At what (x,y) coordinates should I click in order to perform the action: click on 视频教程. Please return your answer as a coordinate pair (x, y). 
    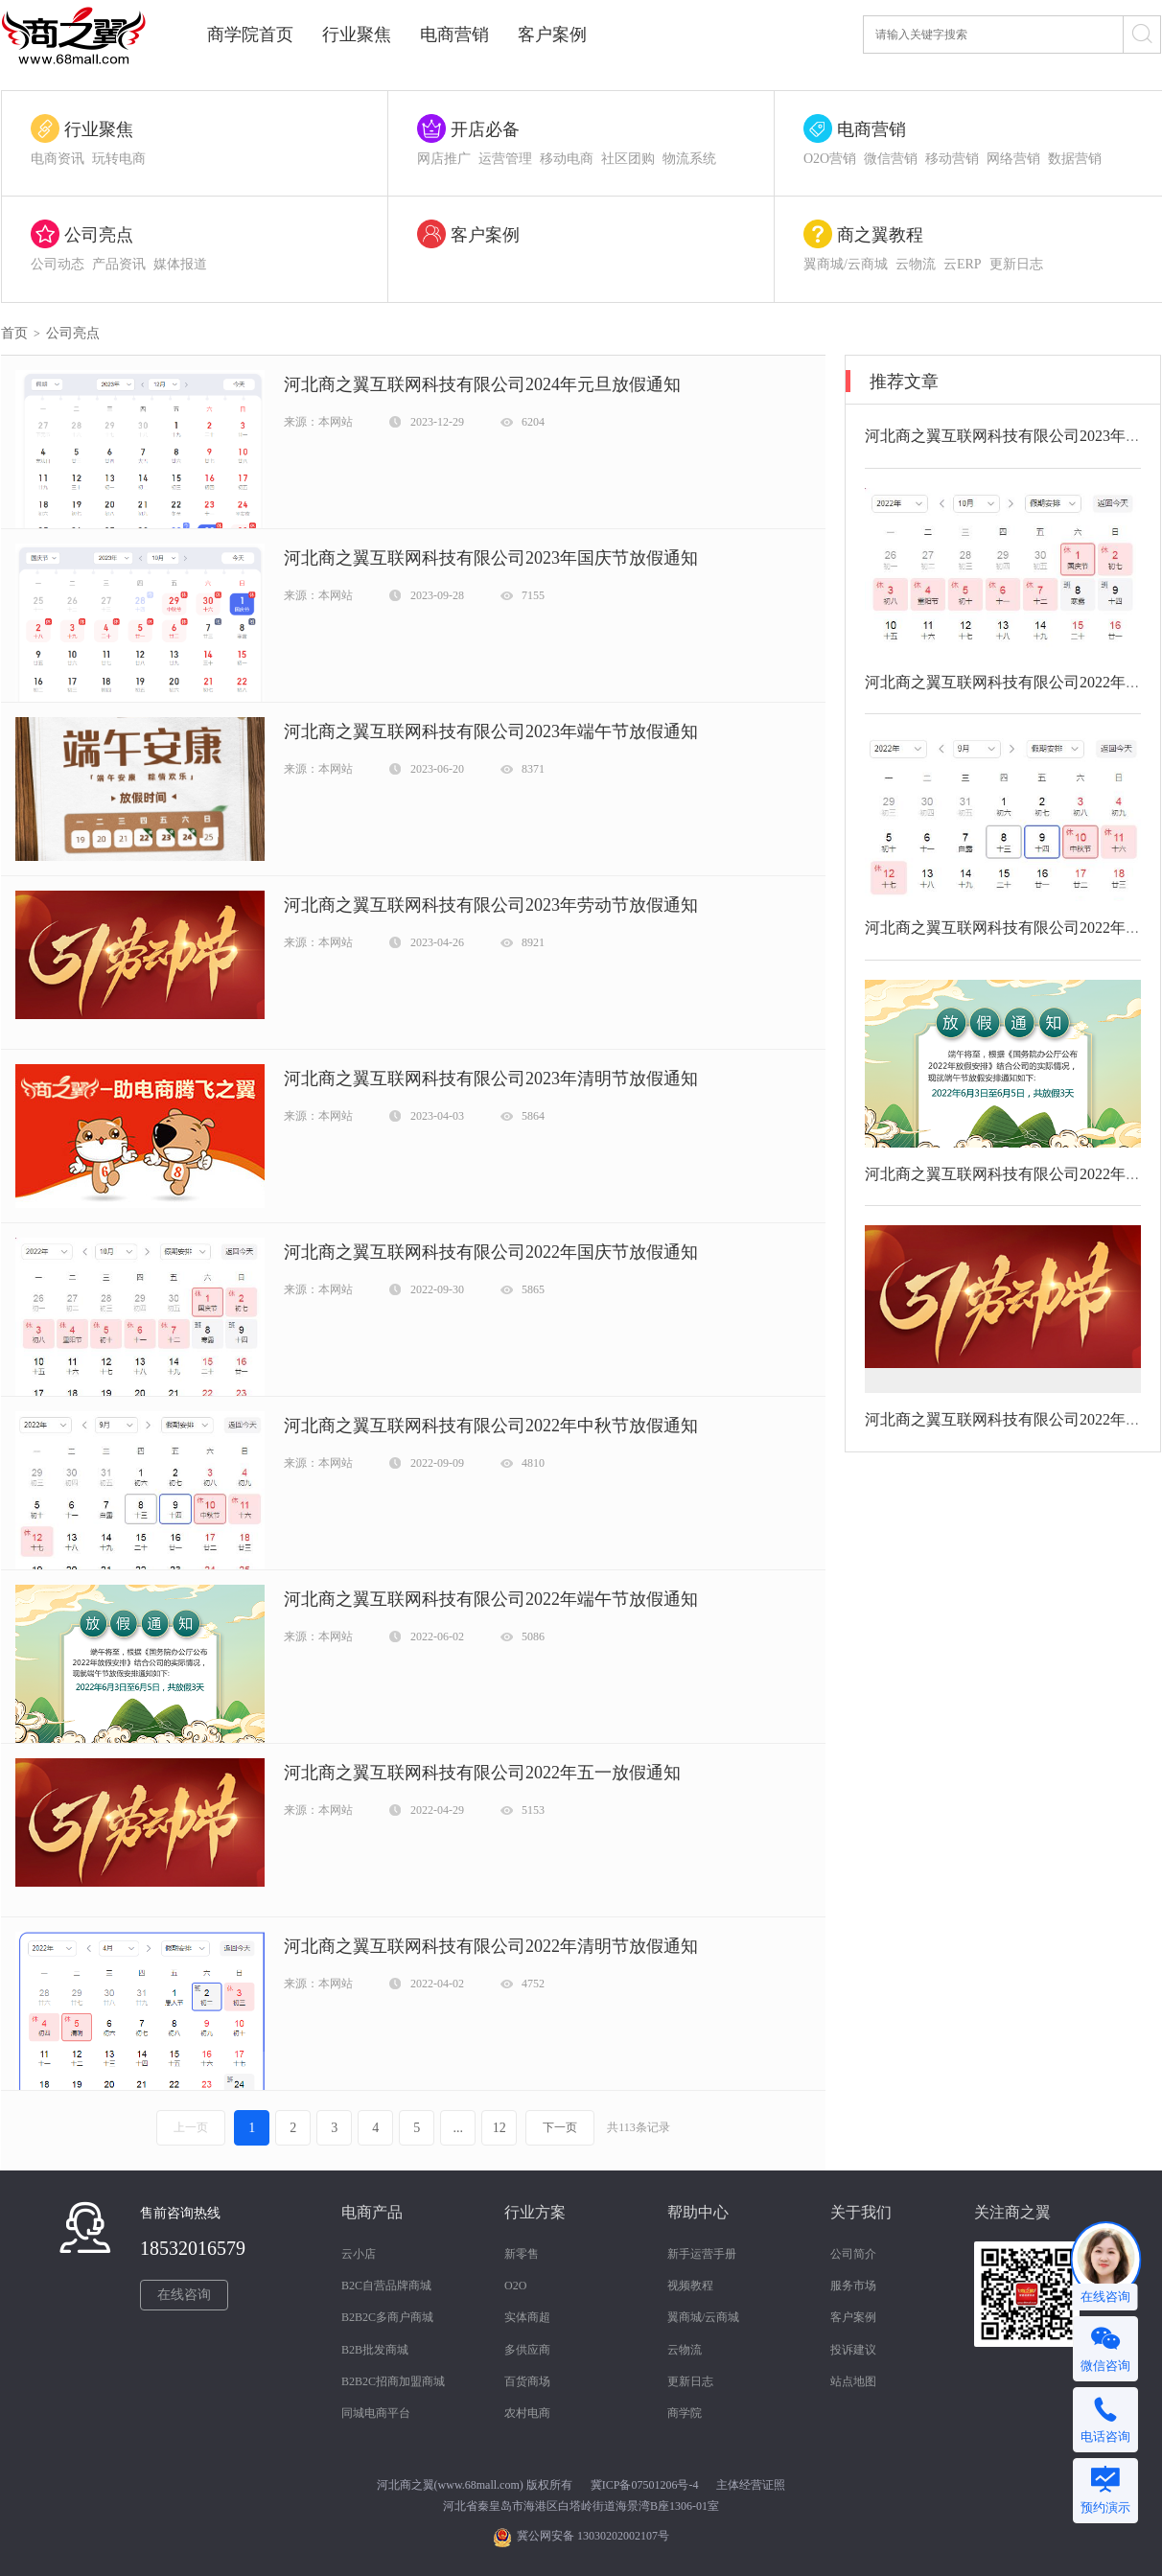
    Looking at the image, I should click on (690, 2285).